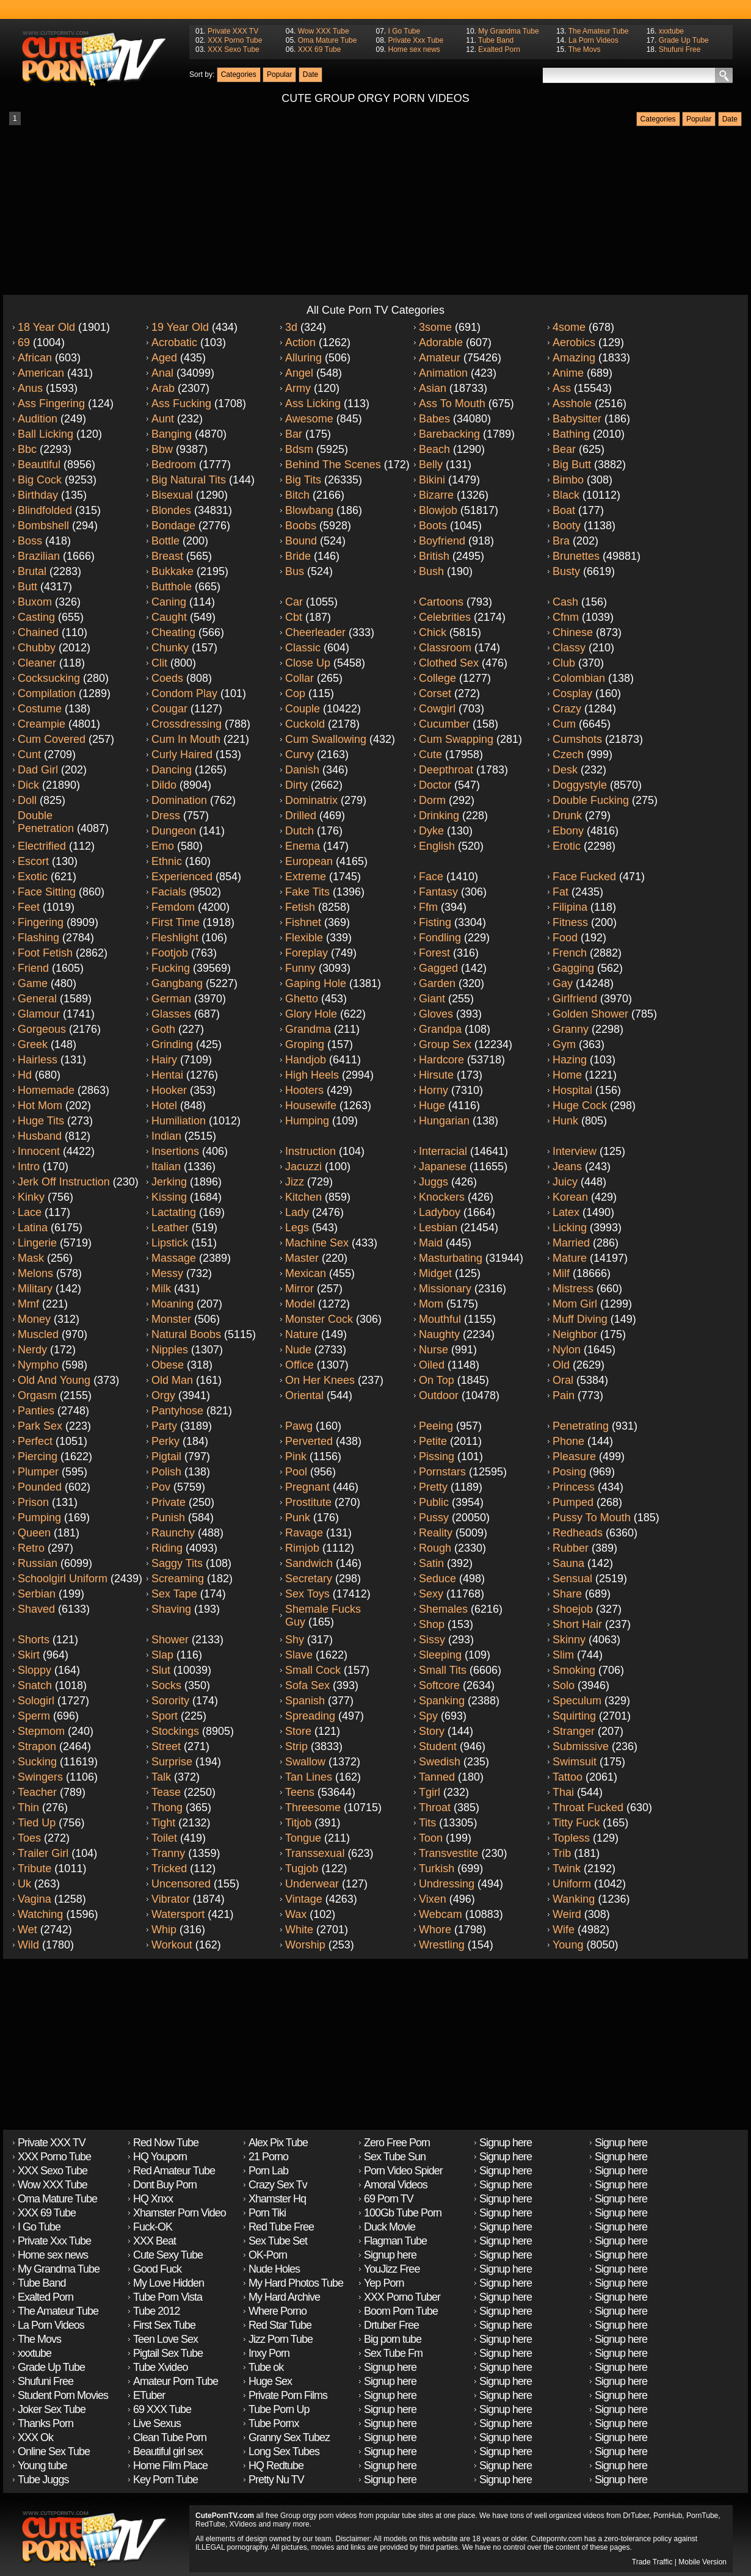 The image size is (751, 2576). I want to click on Footjob, so click(169, 953).